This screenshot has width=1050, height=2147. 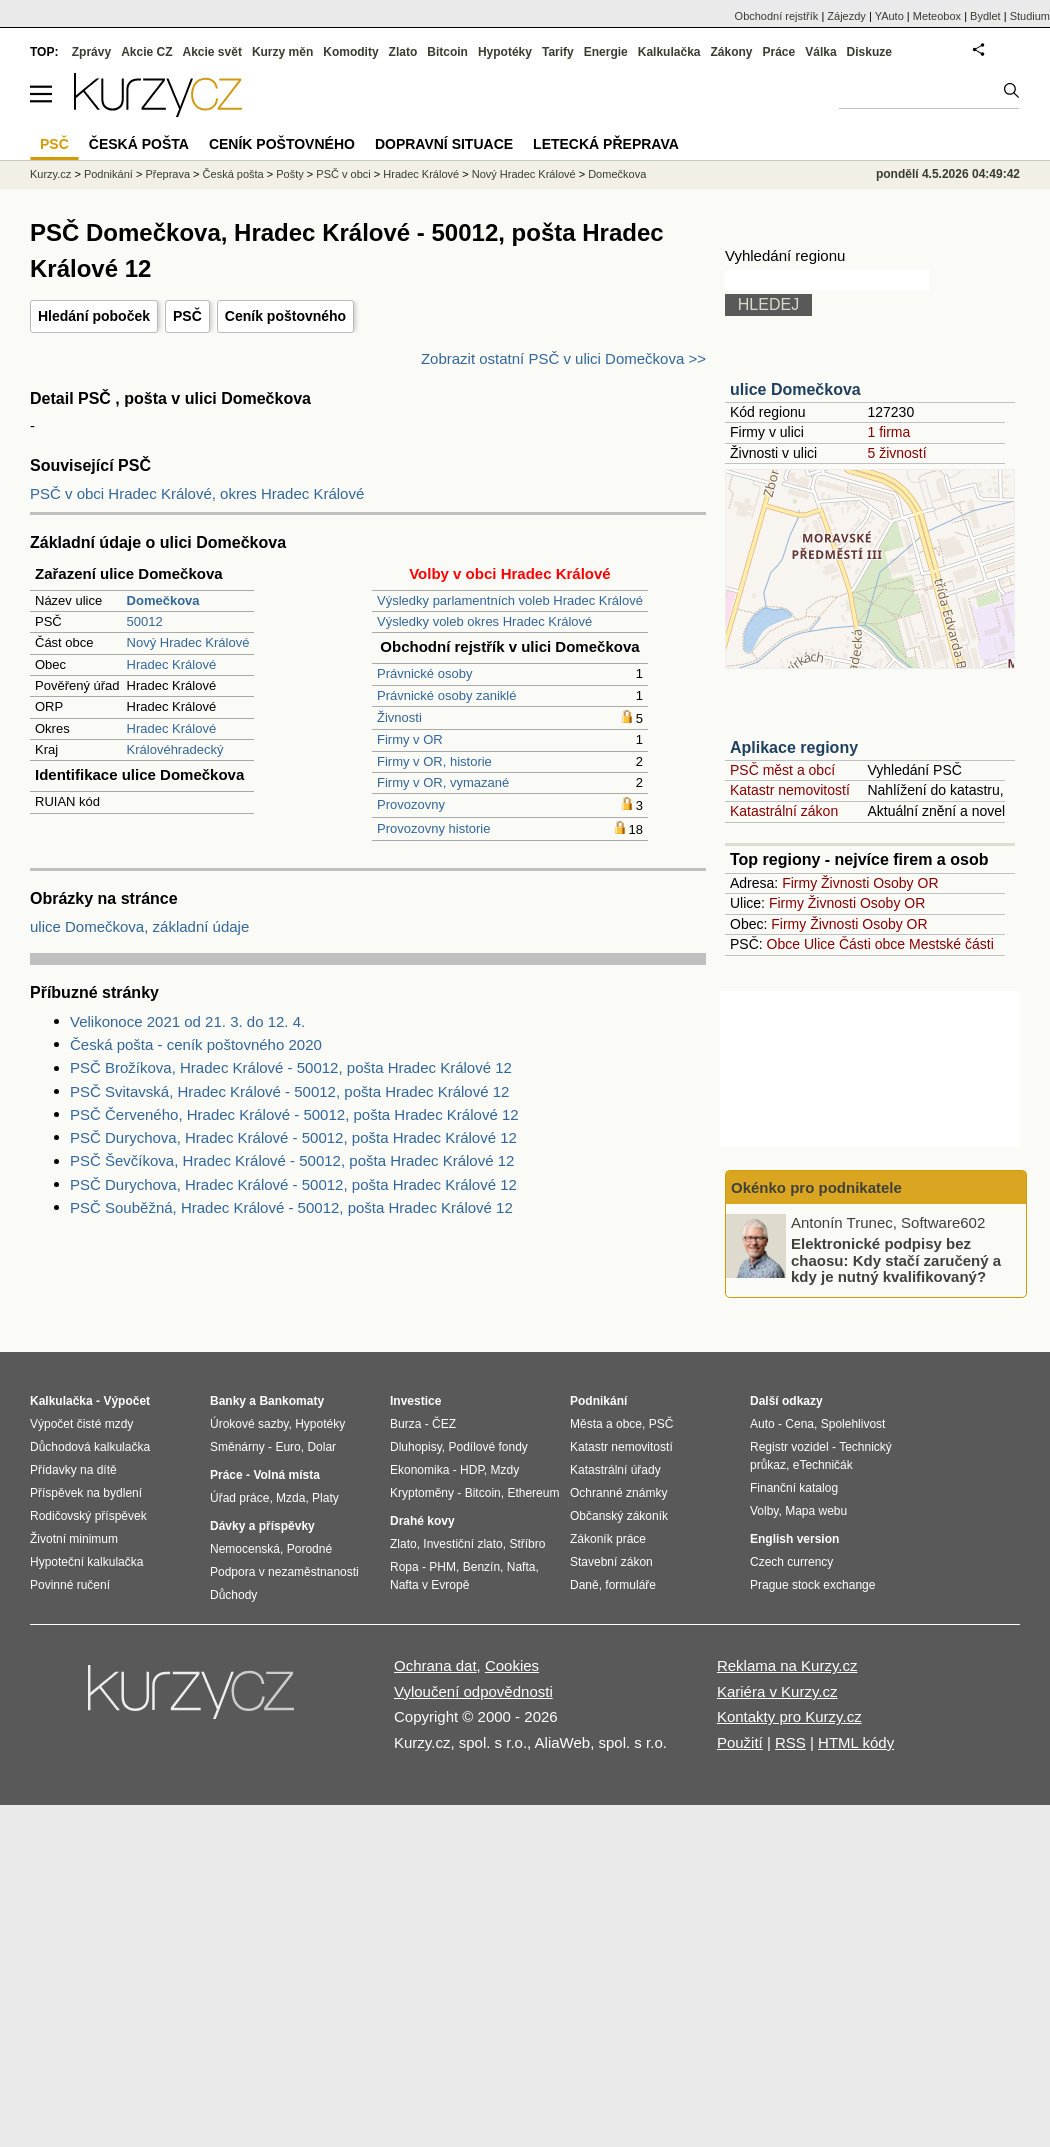 I want to click on Zákony, so click(x=731, y=52).